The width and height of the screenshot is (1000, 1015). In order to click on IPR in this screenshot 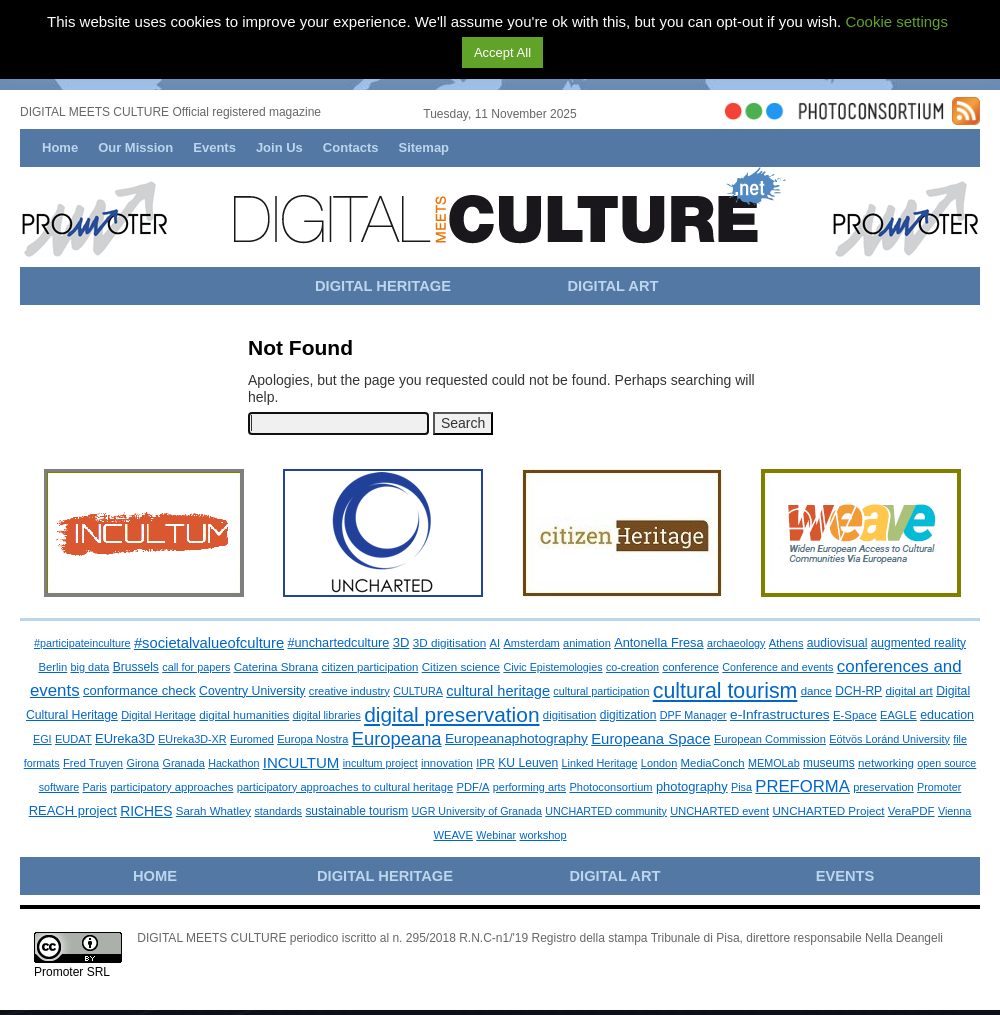, I will do `click(485, 763)`.